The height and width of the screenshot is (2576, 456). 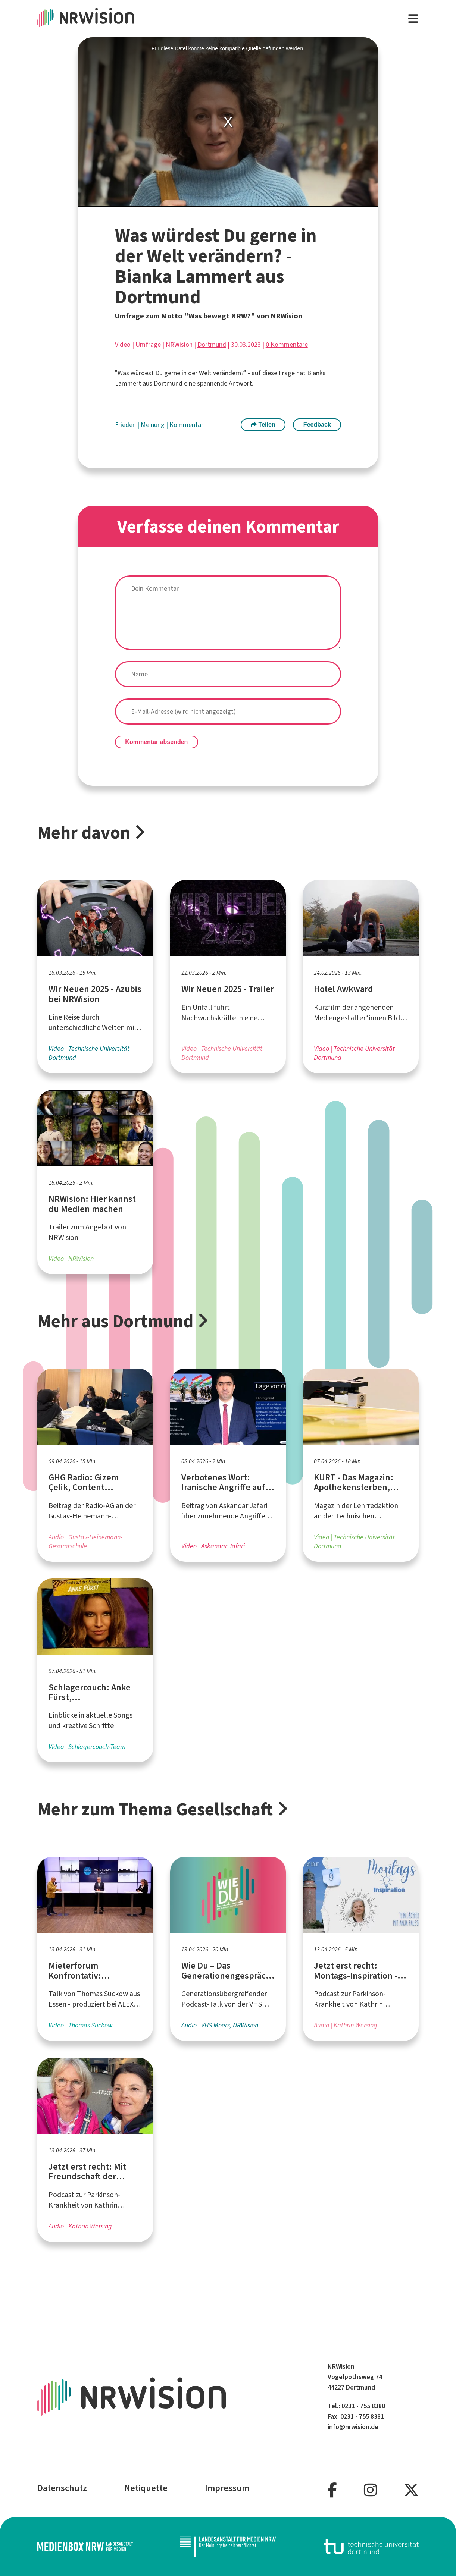 What do you see at coordinates (317, 424) in the screenshot?
I see `Feedback` at bounding box center [317, 424].